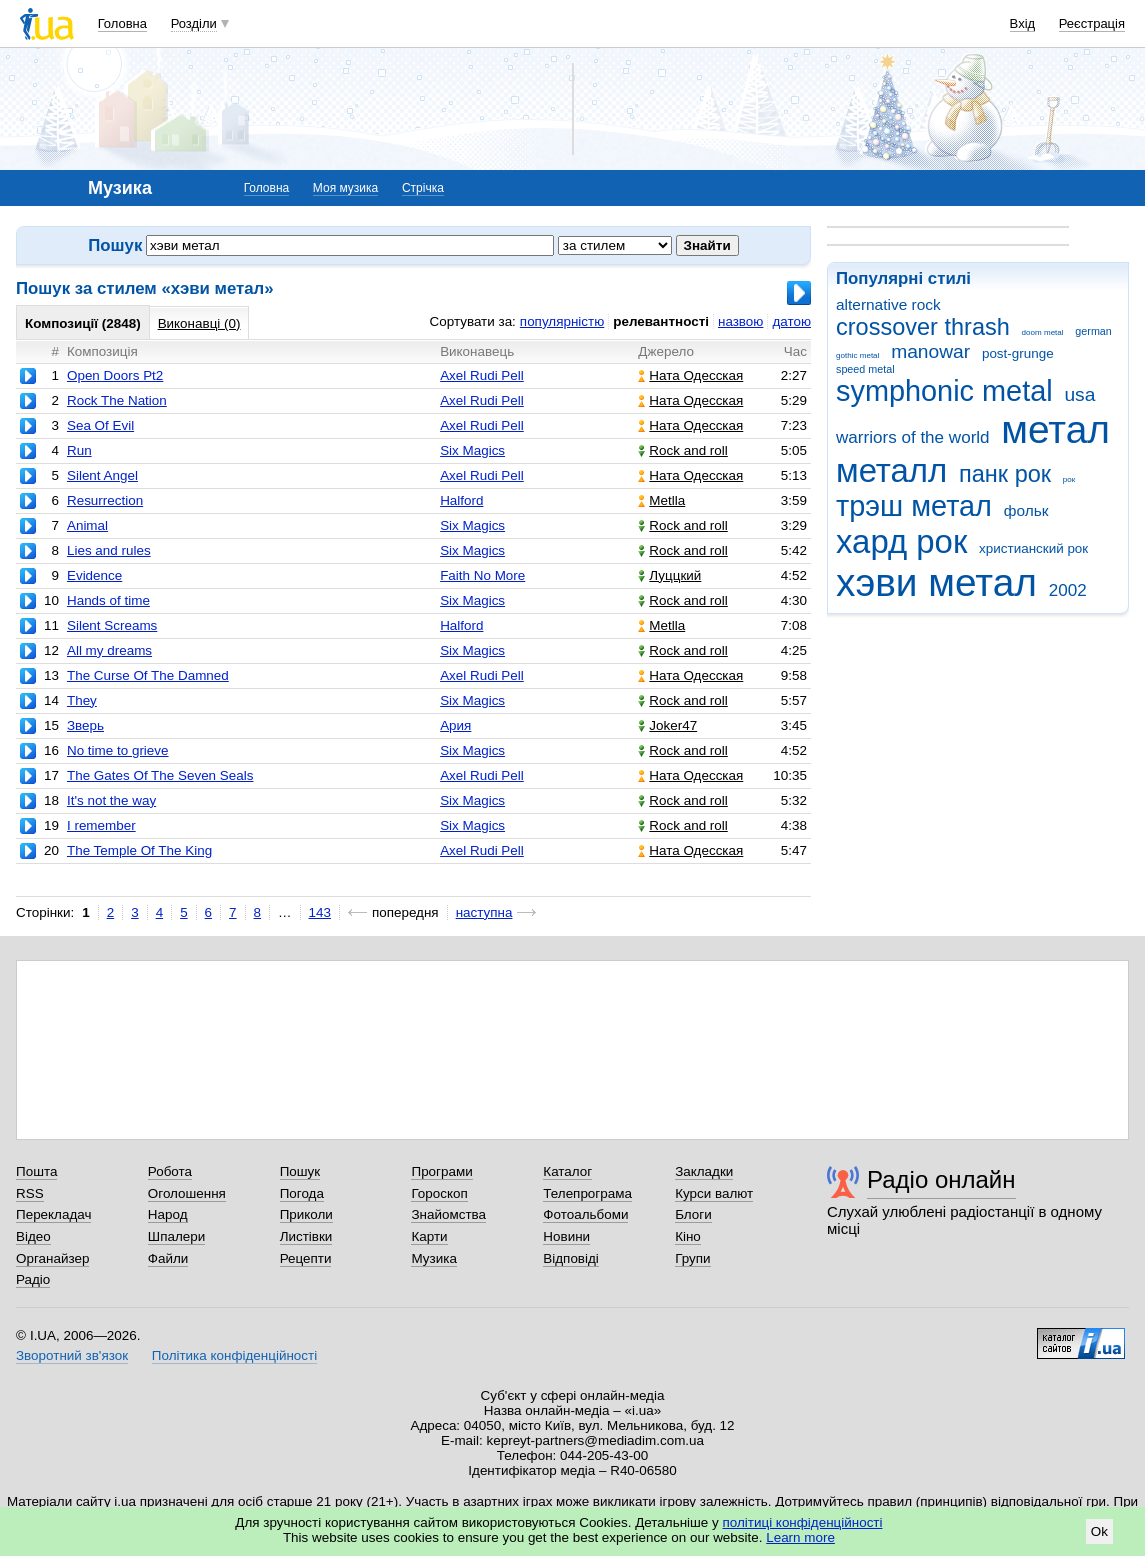 This screenshot has width=1145, height=1556. I want to click on Axel Rudi Pell, so click(482, 375).